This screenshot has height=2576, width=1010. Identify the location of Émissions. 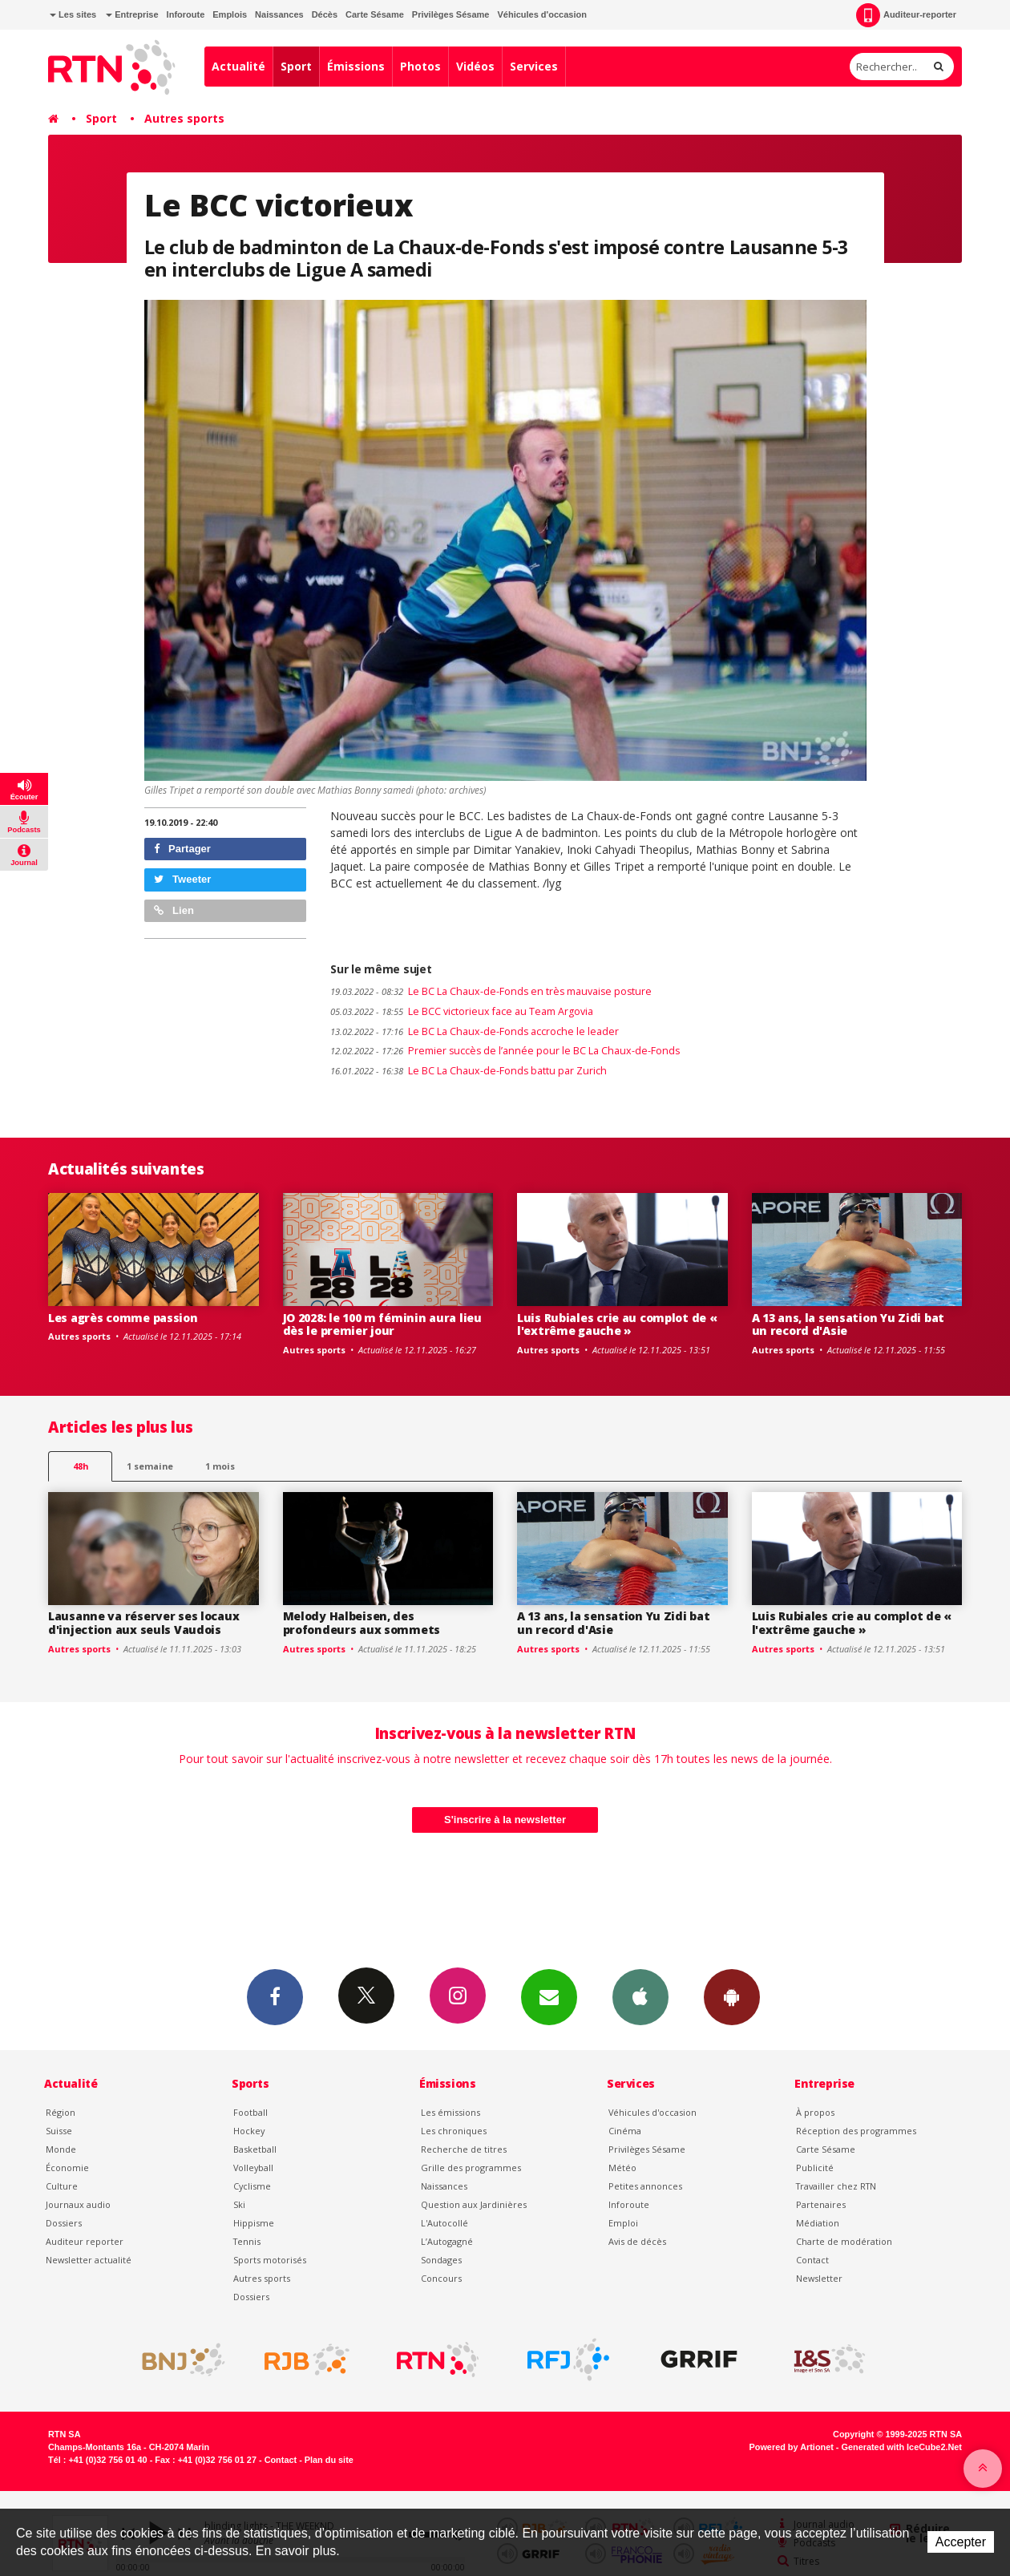
(356, 66).